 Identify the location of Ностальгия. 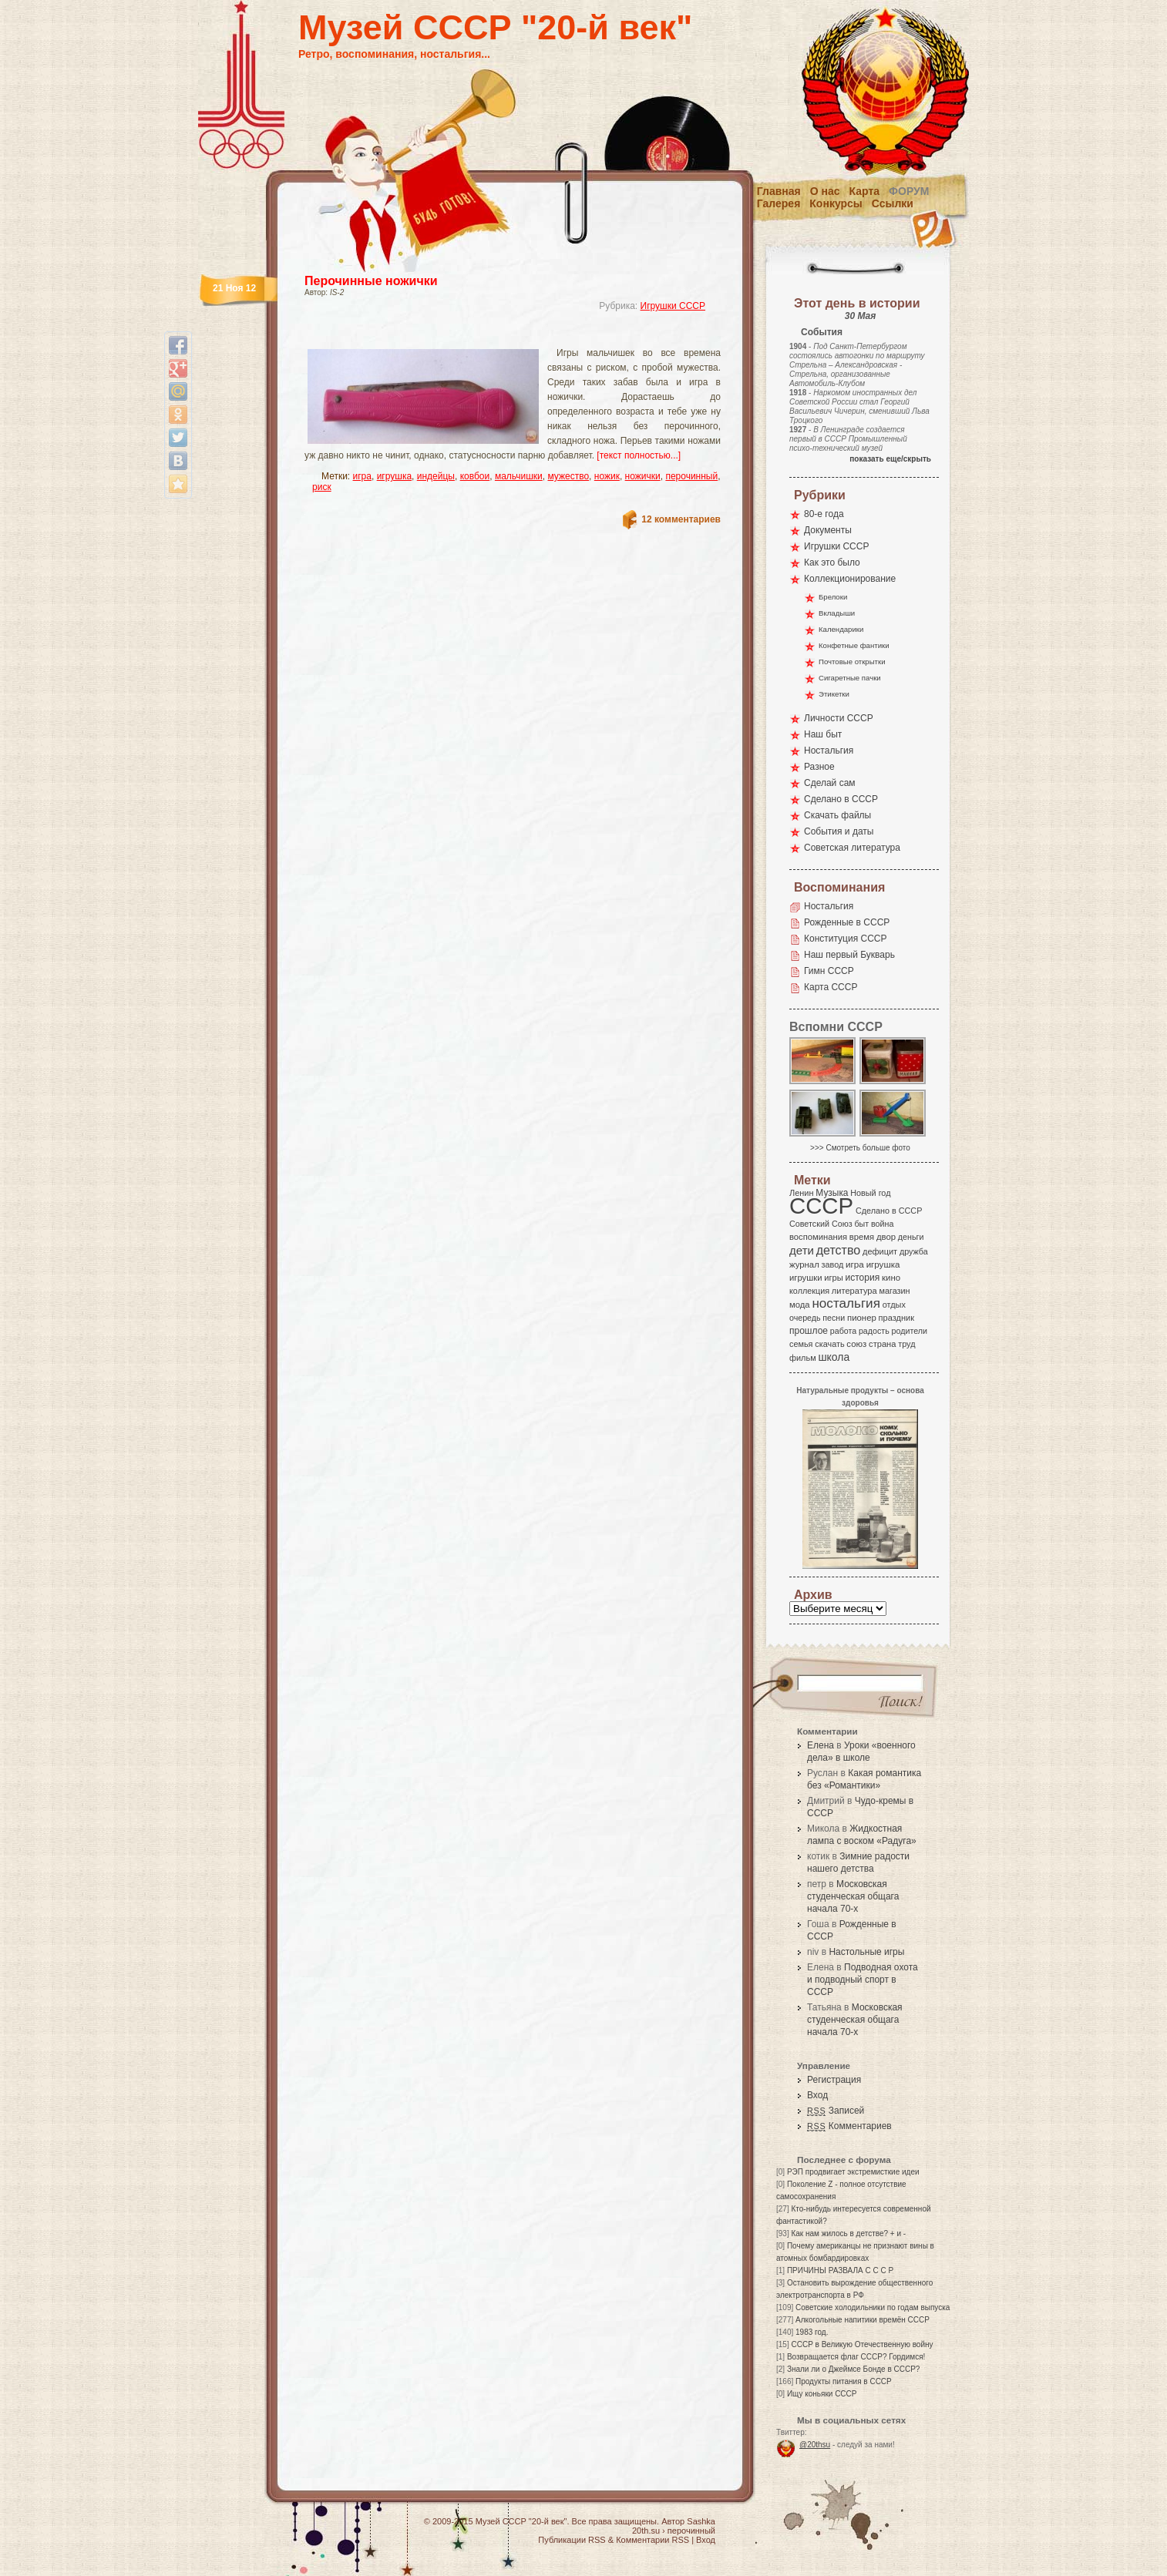
(828, 750).